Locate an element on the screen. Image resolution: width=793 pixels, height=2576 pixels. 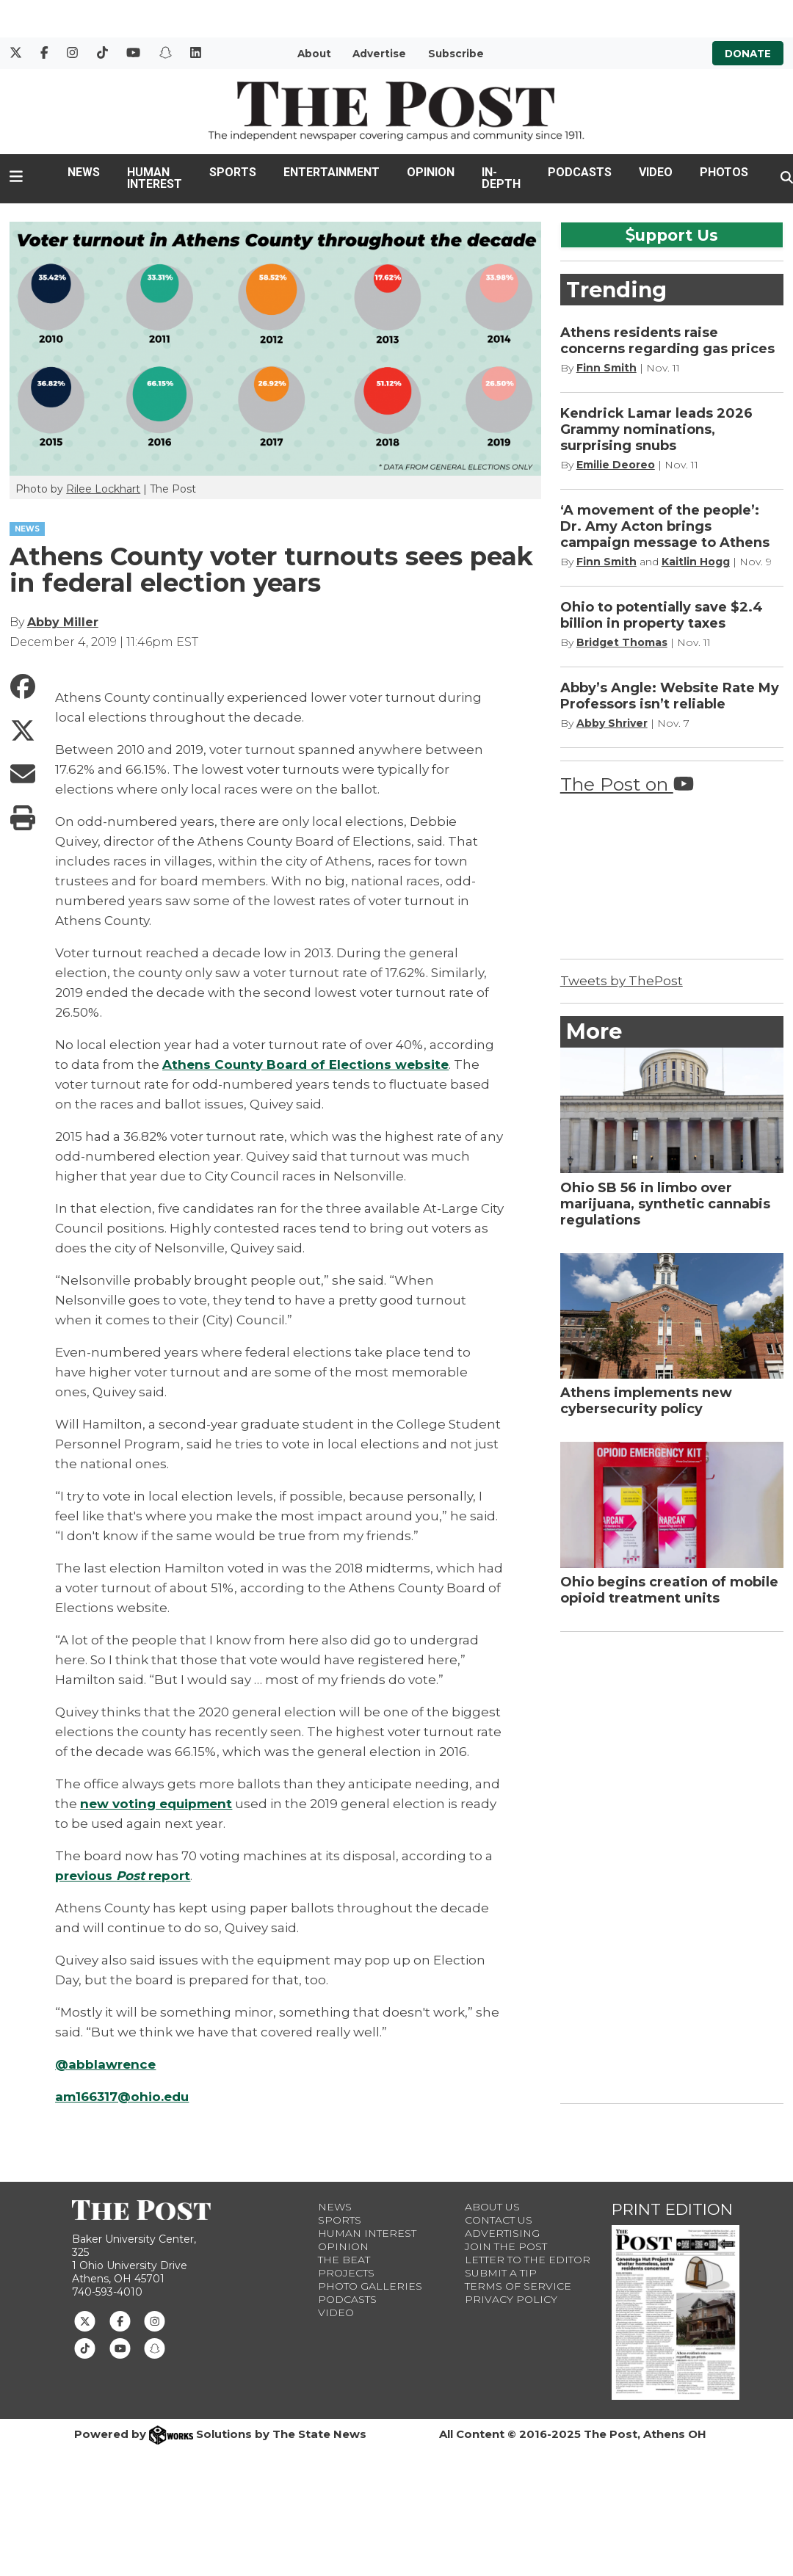
Finn Smith is located at coordinates (606, 367).